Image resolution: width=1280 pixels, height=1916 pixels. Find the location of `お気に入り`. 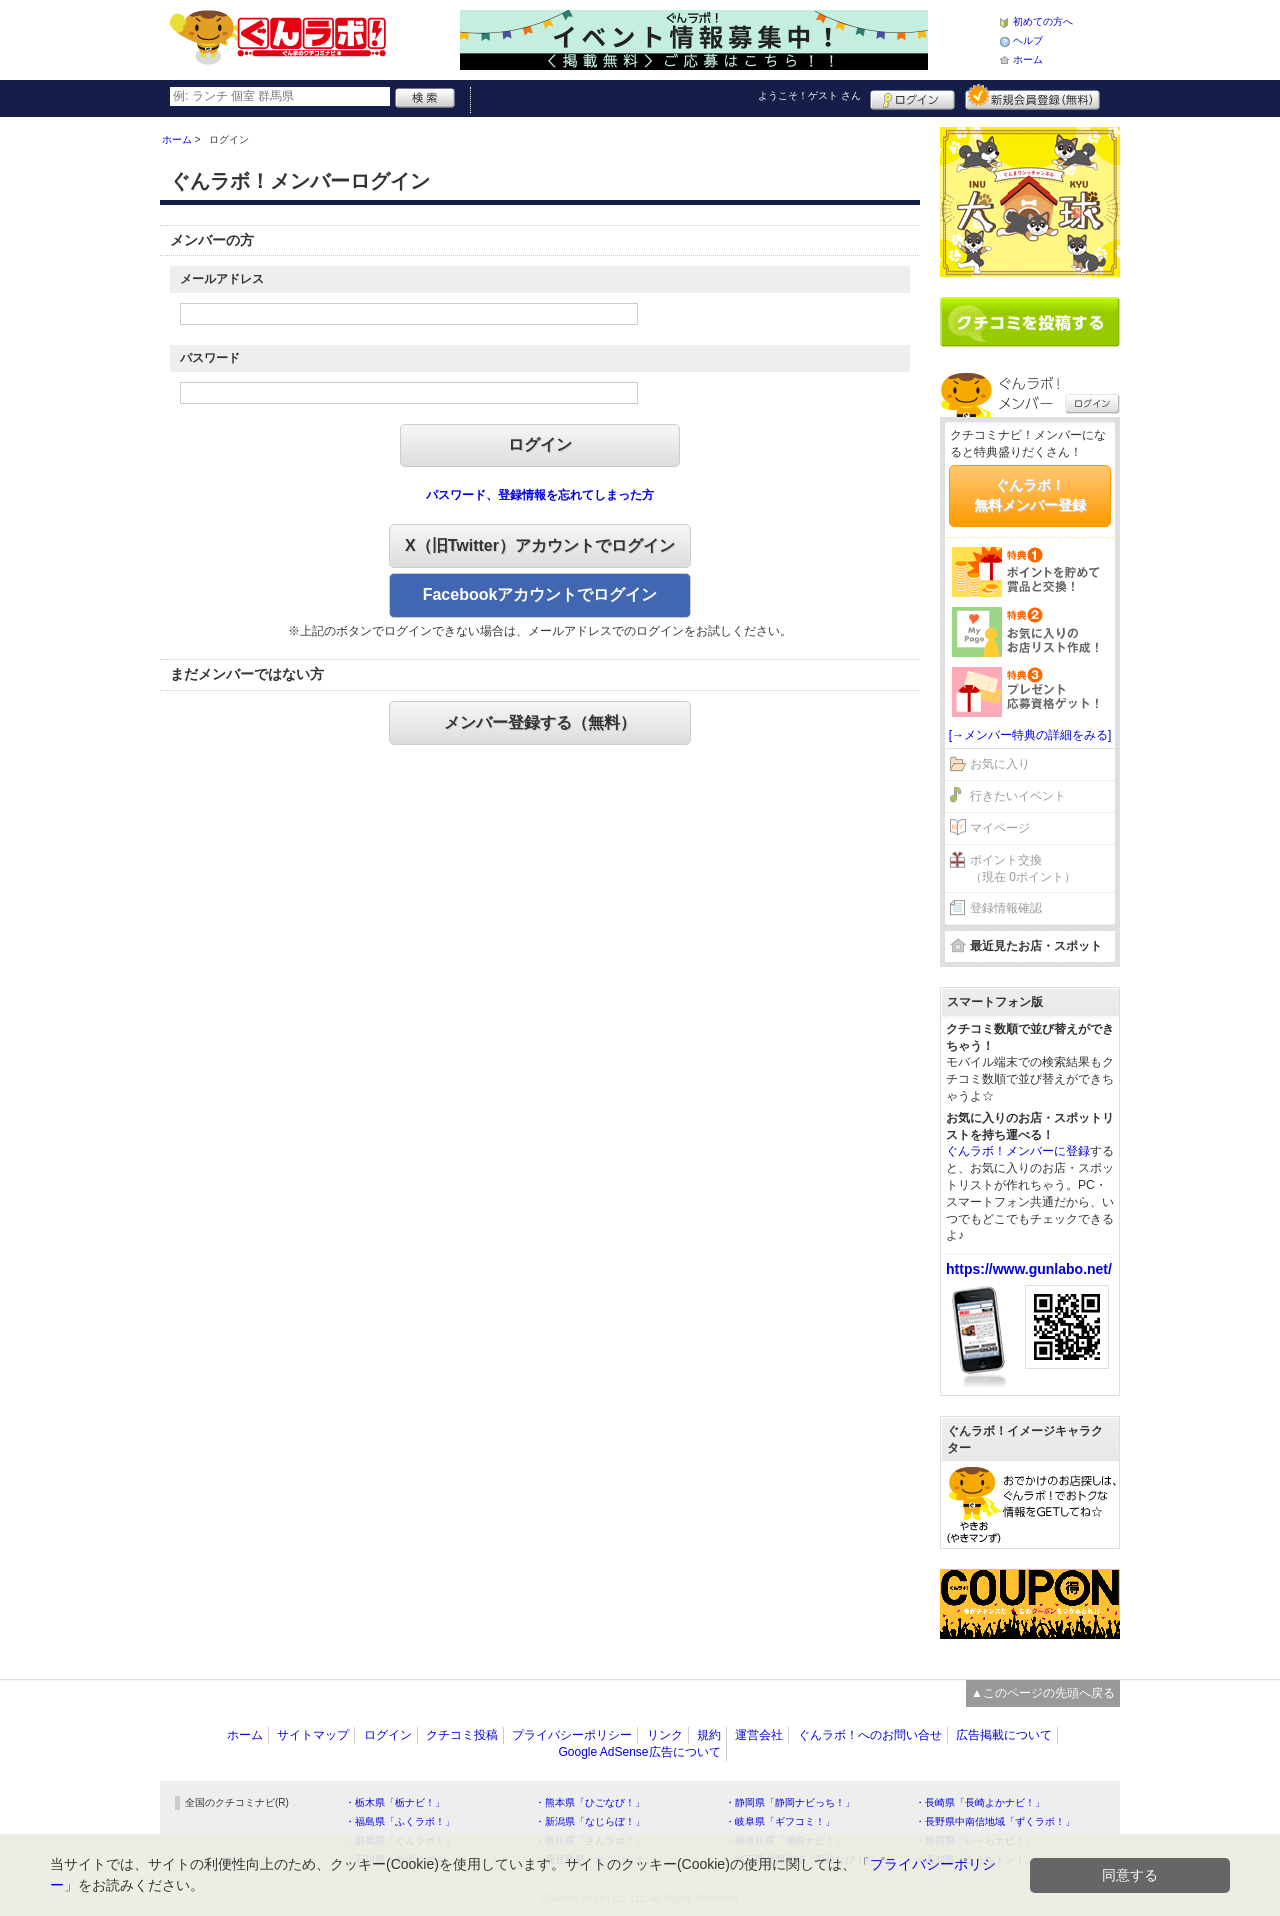

お気に入り is located at coordinates (1000, 764).